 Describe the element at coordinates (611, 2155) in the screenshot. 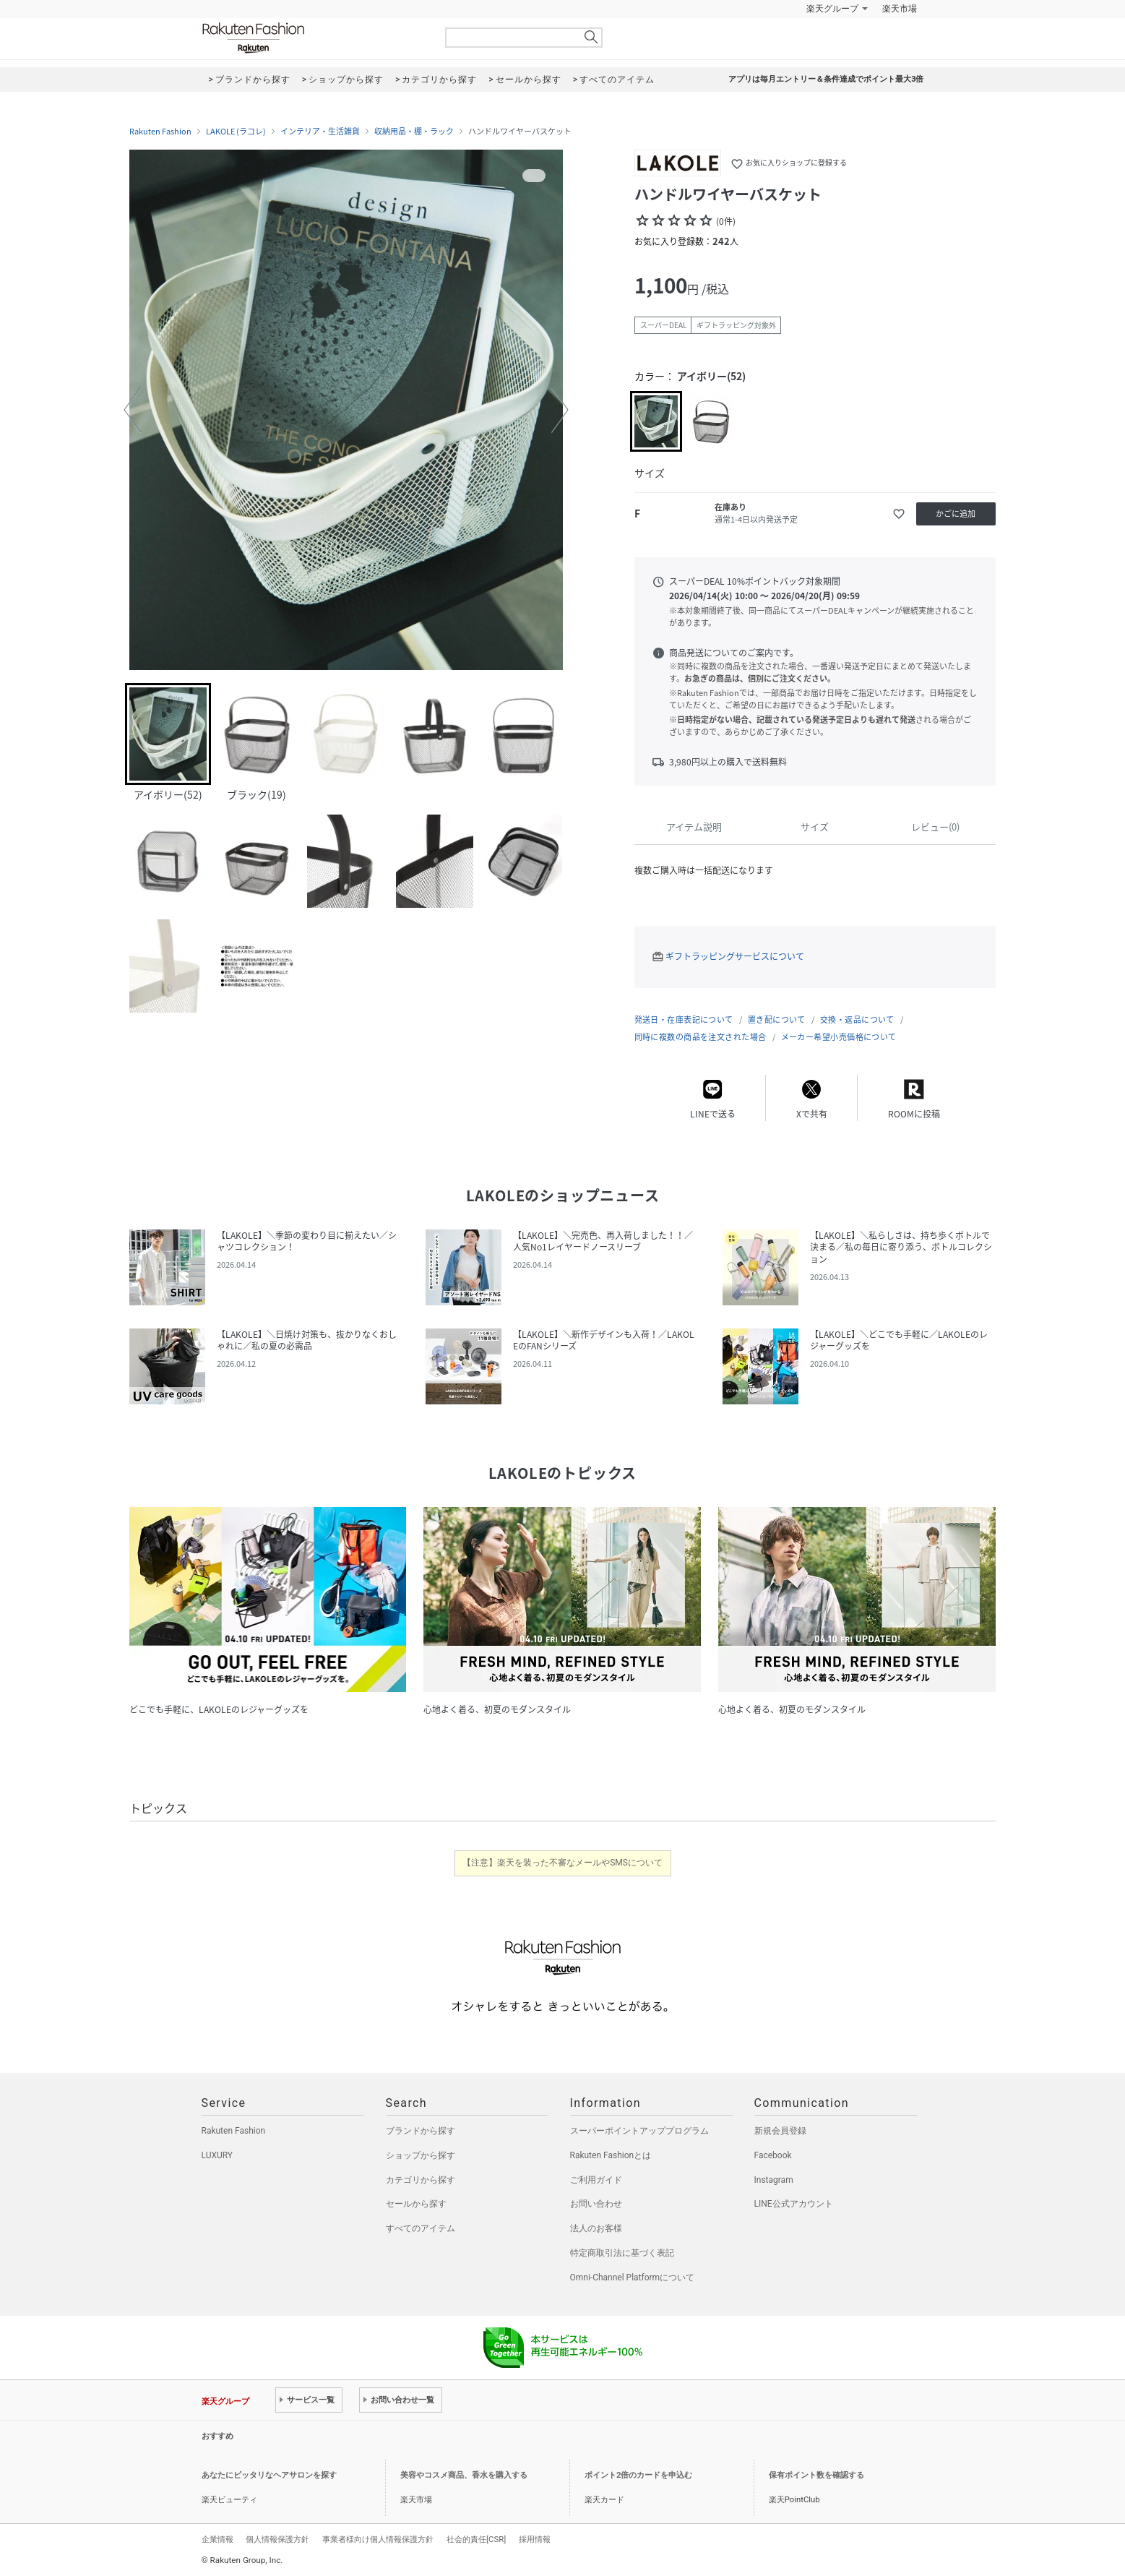

I see `Rakuten Fashionとは` at that location.